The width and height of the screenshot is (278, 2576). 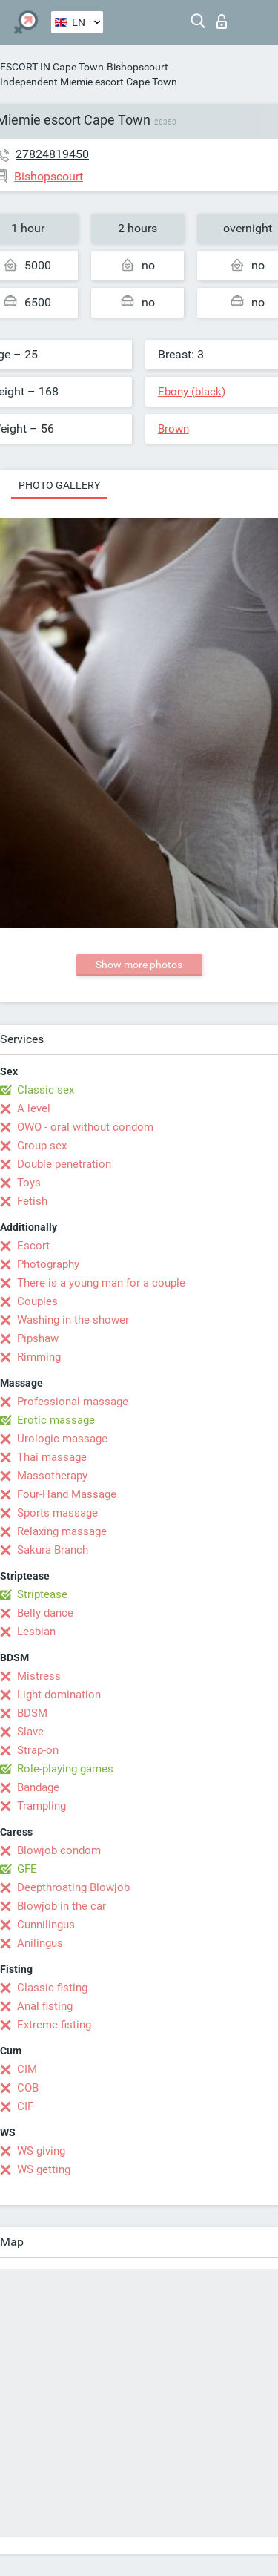 I want to click on Photography, so click(x=48, y=1264).